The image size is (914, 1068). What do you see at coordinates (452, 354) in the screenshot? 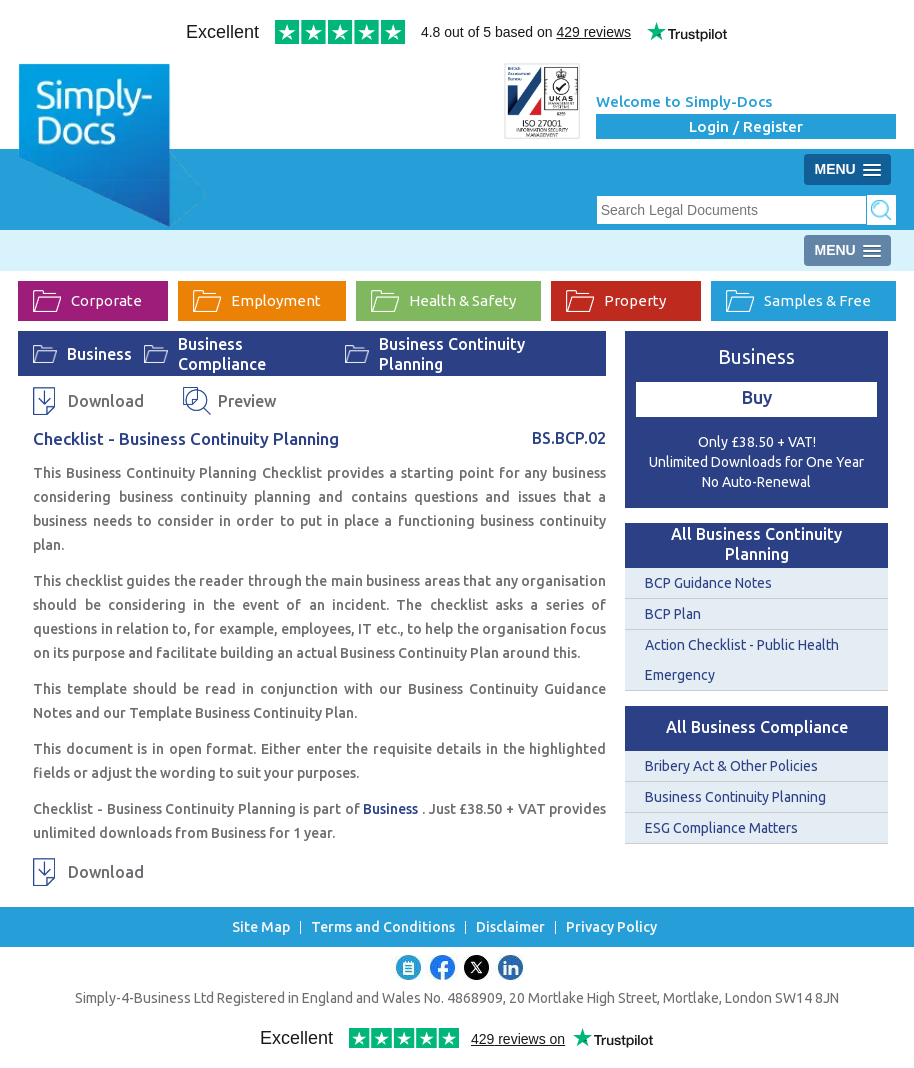
I see `Business Continuity Planning` at bounding box center [452, 354].